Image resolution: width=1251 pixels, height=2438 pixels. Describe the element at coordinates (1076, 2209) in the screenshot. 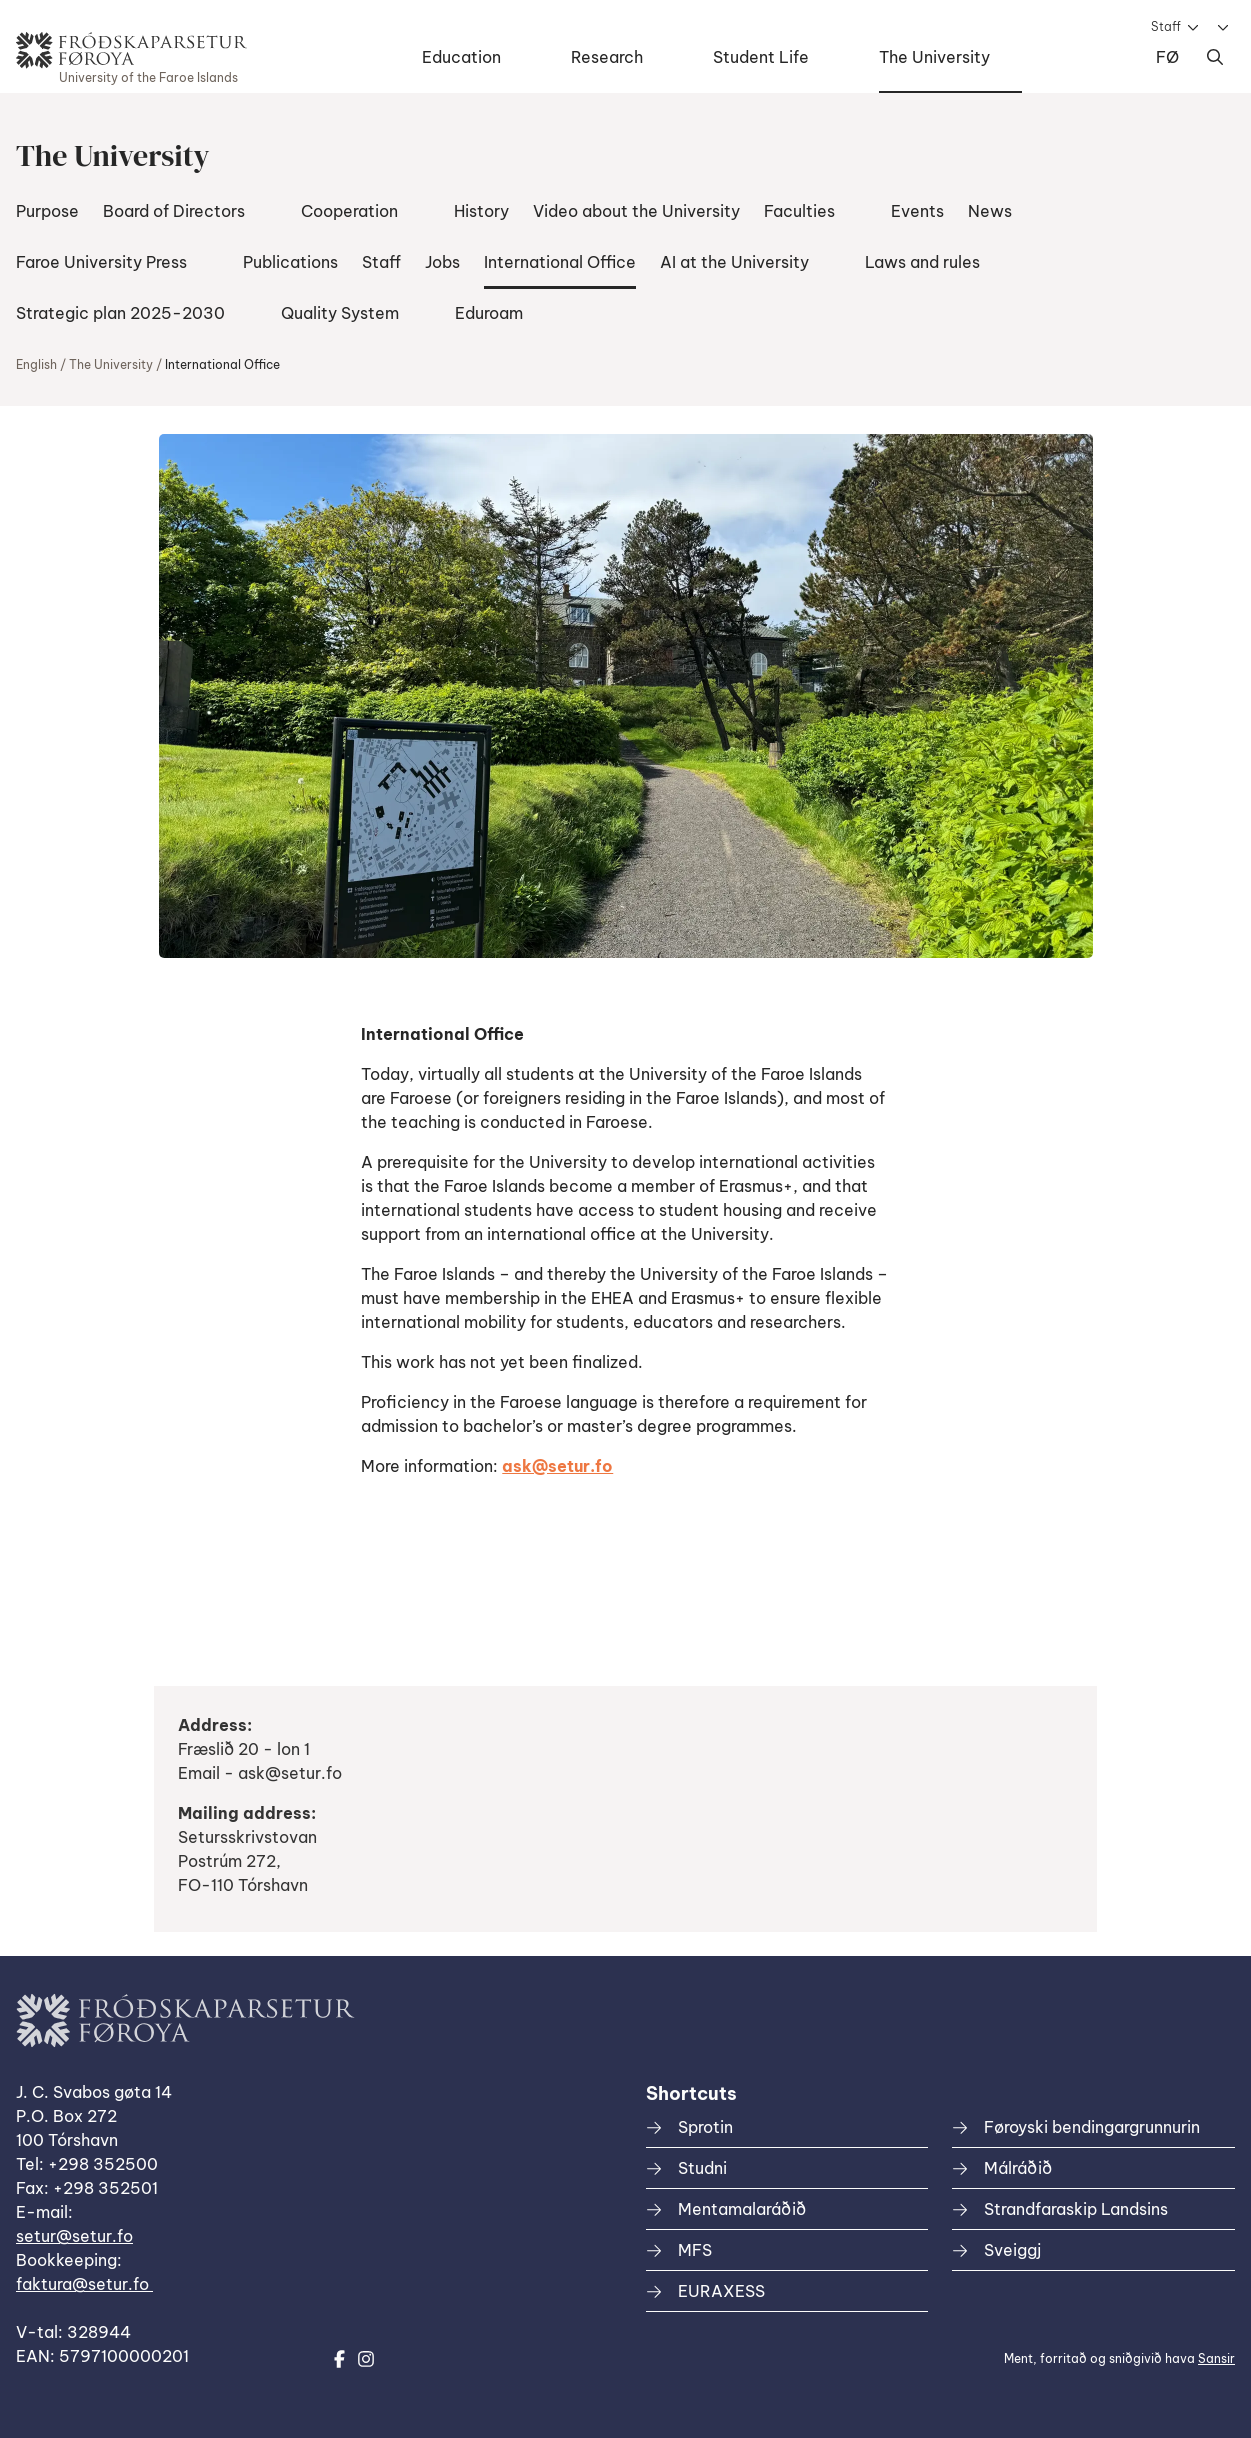

I see `Strandfaraskip Landsins` at that location.